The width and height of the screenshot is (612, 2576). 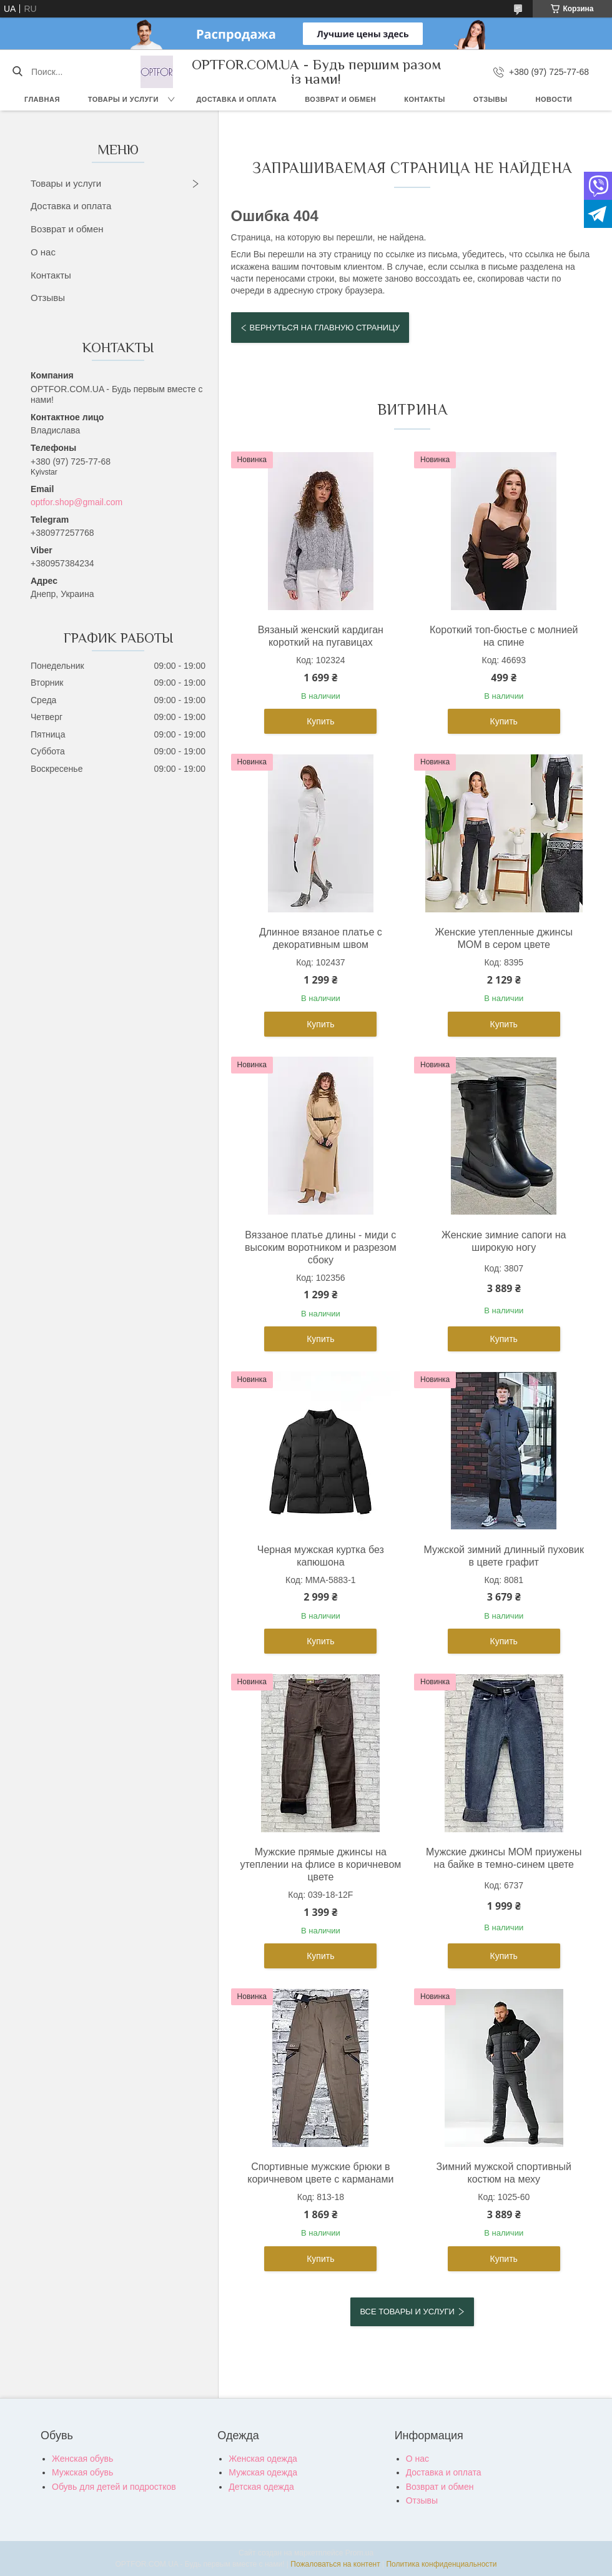 What do you see at coordinates (320, 1555) in the screenshot?
I see `Черная мужская куртка без капюшона` at bounding box center [320, 1555].